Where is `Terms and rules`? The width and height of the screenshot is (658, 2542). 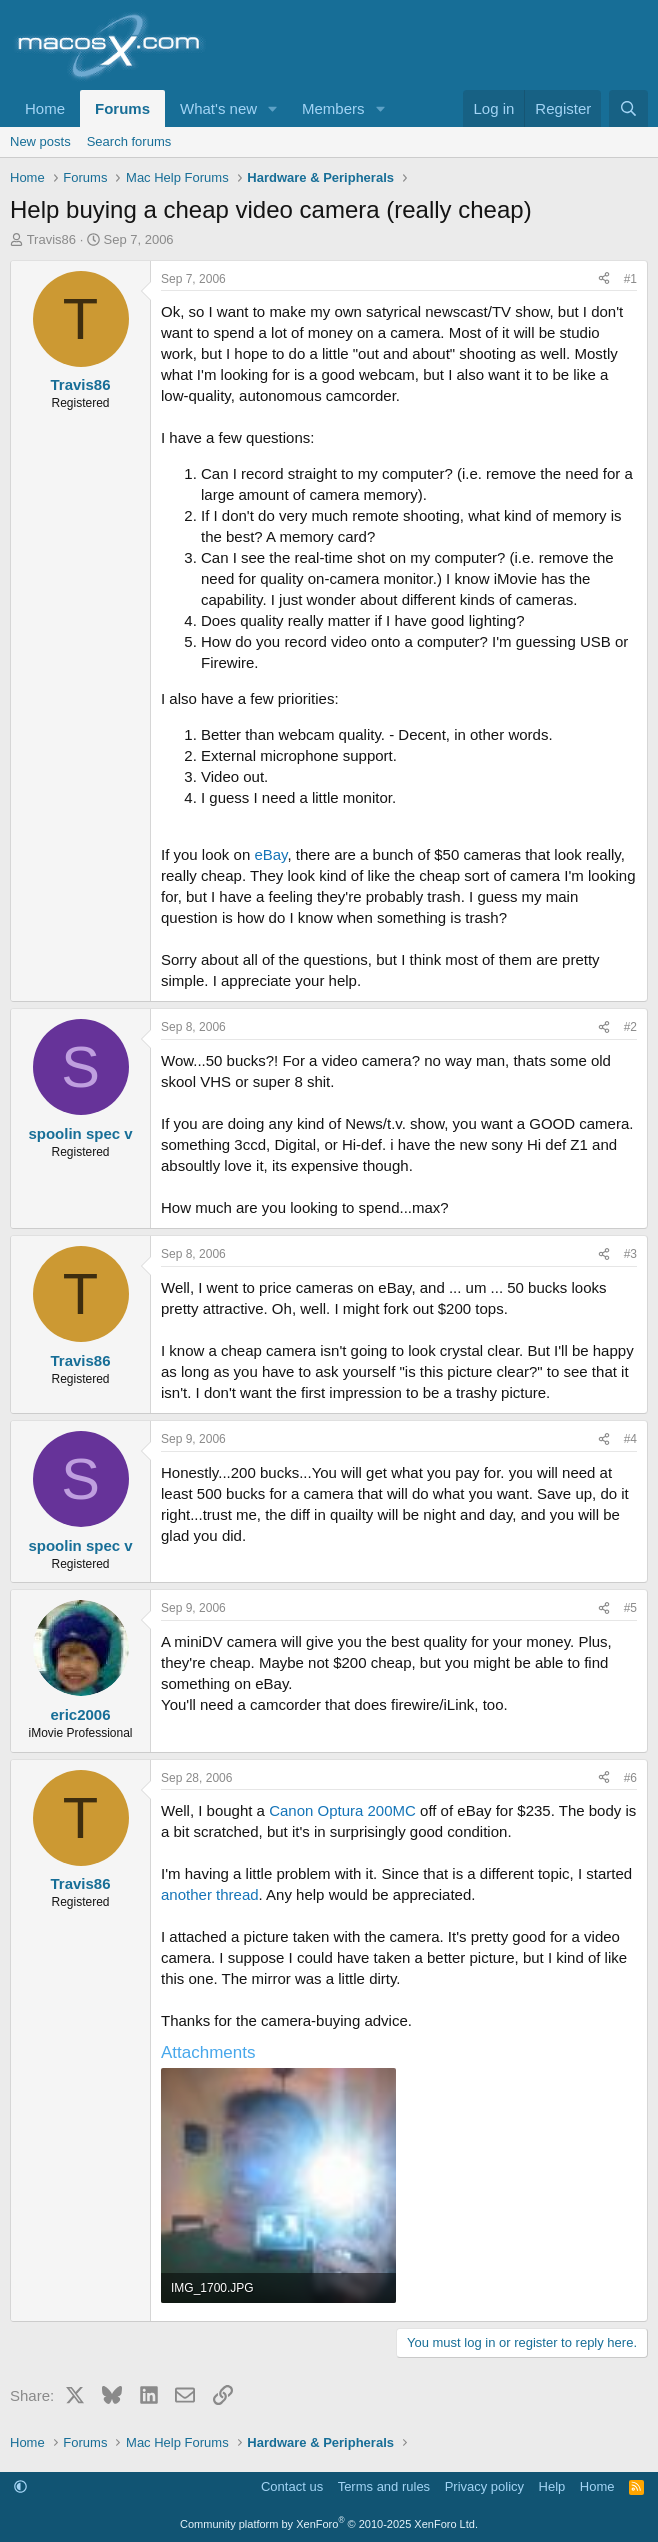
Terms and rules is located at coordinates (384, 2486).